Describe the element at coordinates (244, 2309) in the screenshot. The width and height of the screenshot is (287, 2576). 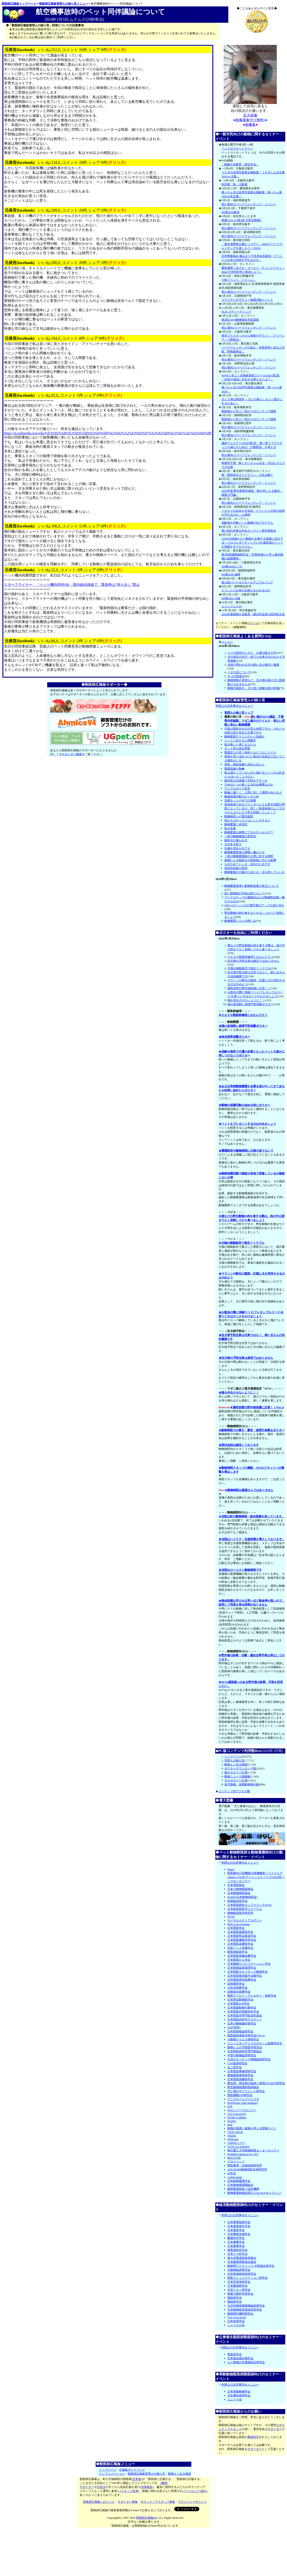
I see `日本動物超音波技術研究会` at that location.